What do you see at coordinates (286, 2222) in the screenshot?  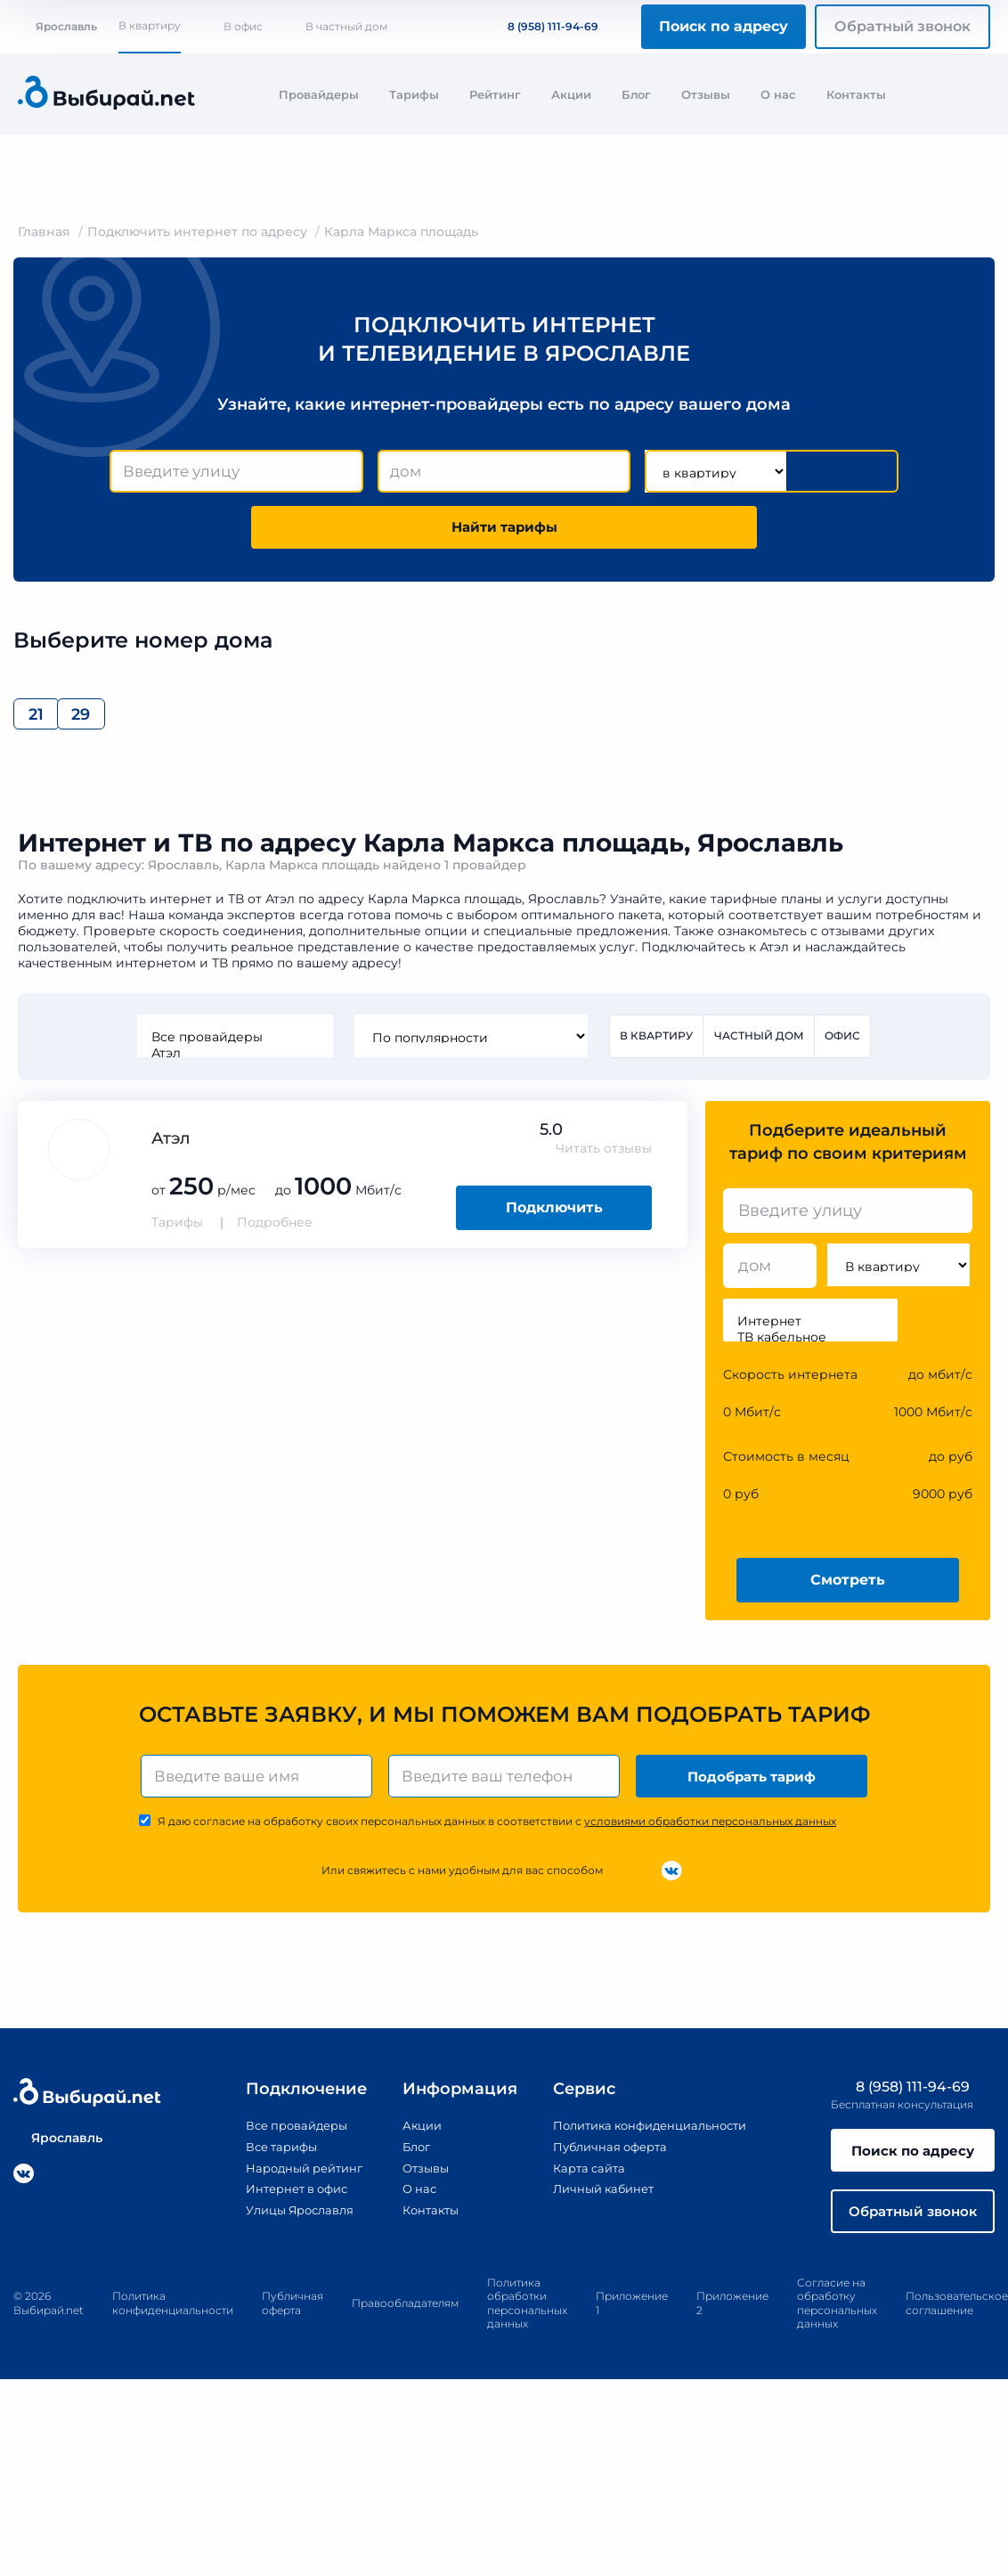 I see `Улицы Ярославля` at bounding box center [286, 2222].